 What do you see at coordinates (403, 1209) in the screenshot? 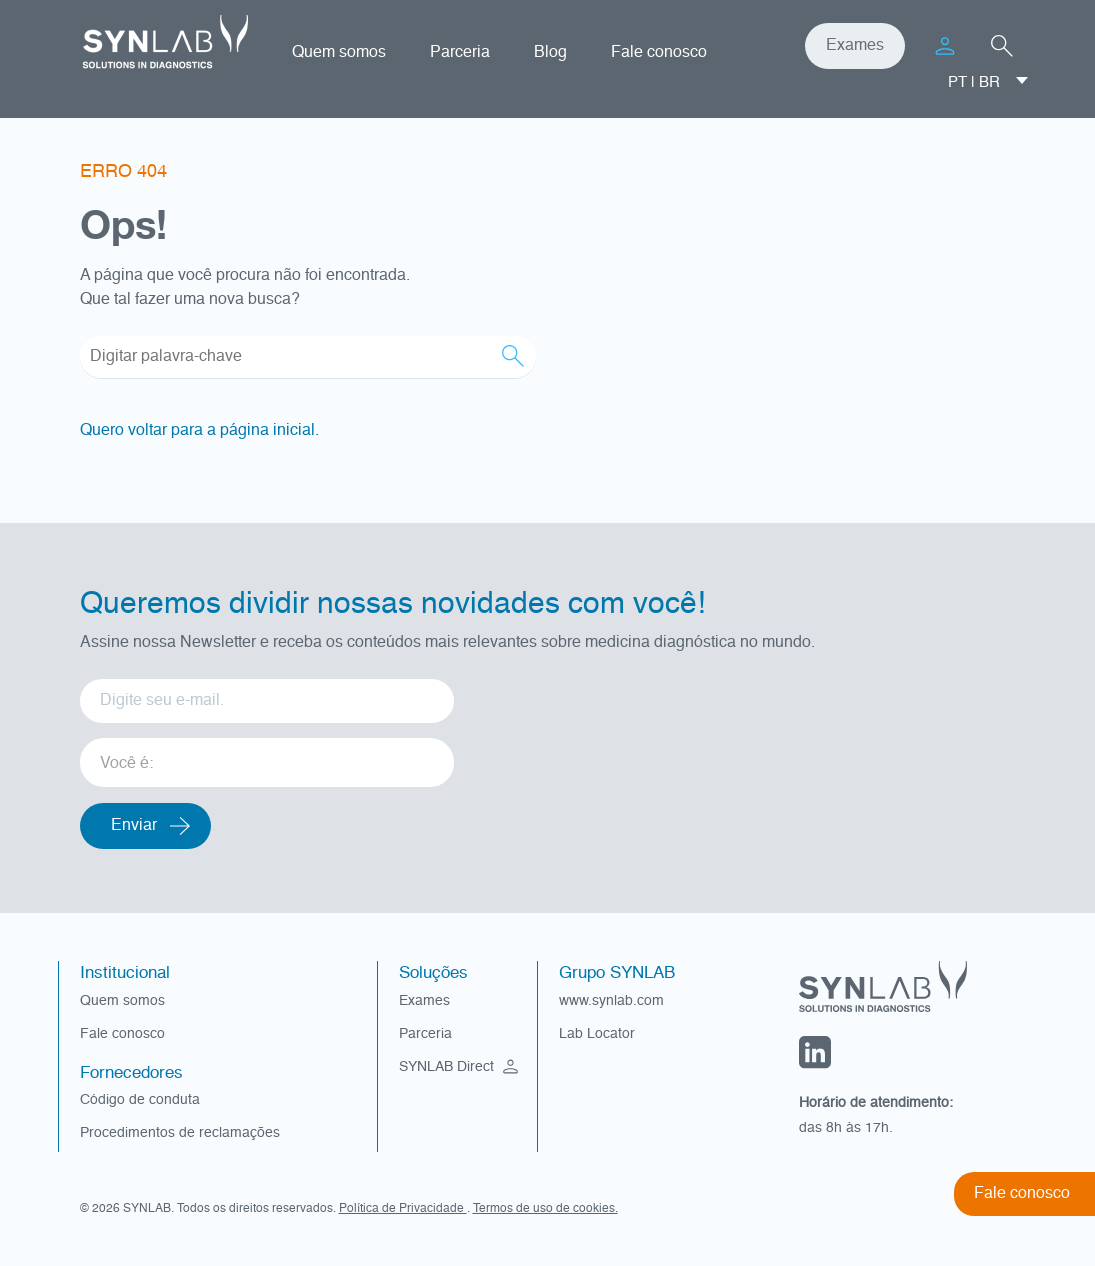
I see `Política de Privacidade` at bounding box center [403, 1209].